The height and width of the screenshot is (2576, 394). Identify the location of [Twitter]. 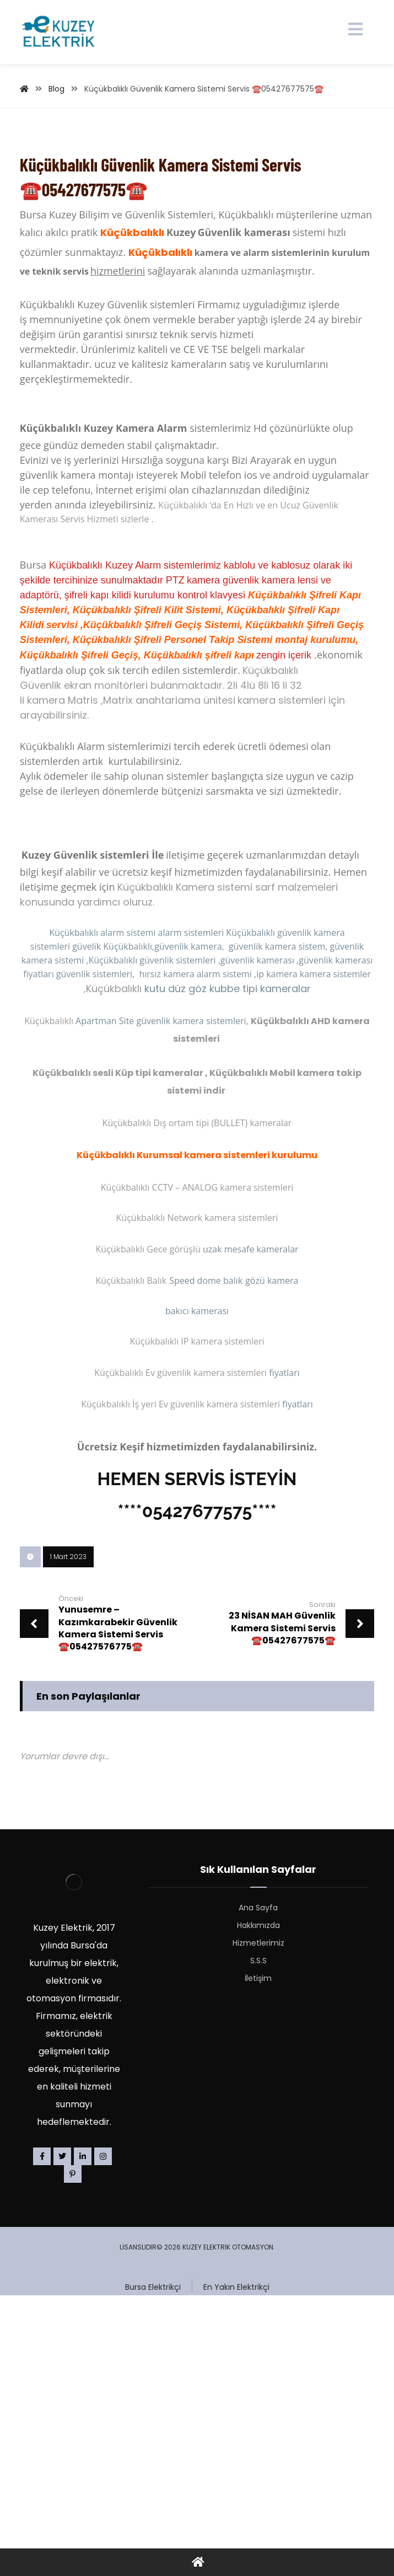
(62, 2408).